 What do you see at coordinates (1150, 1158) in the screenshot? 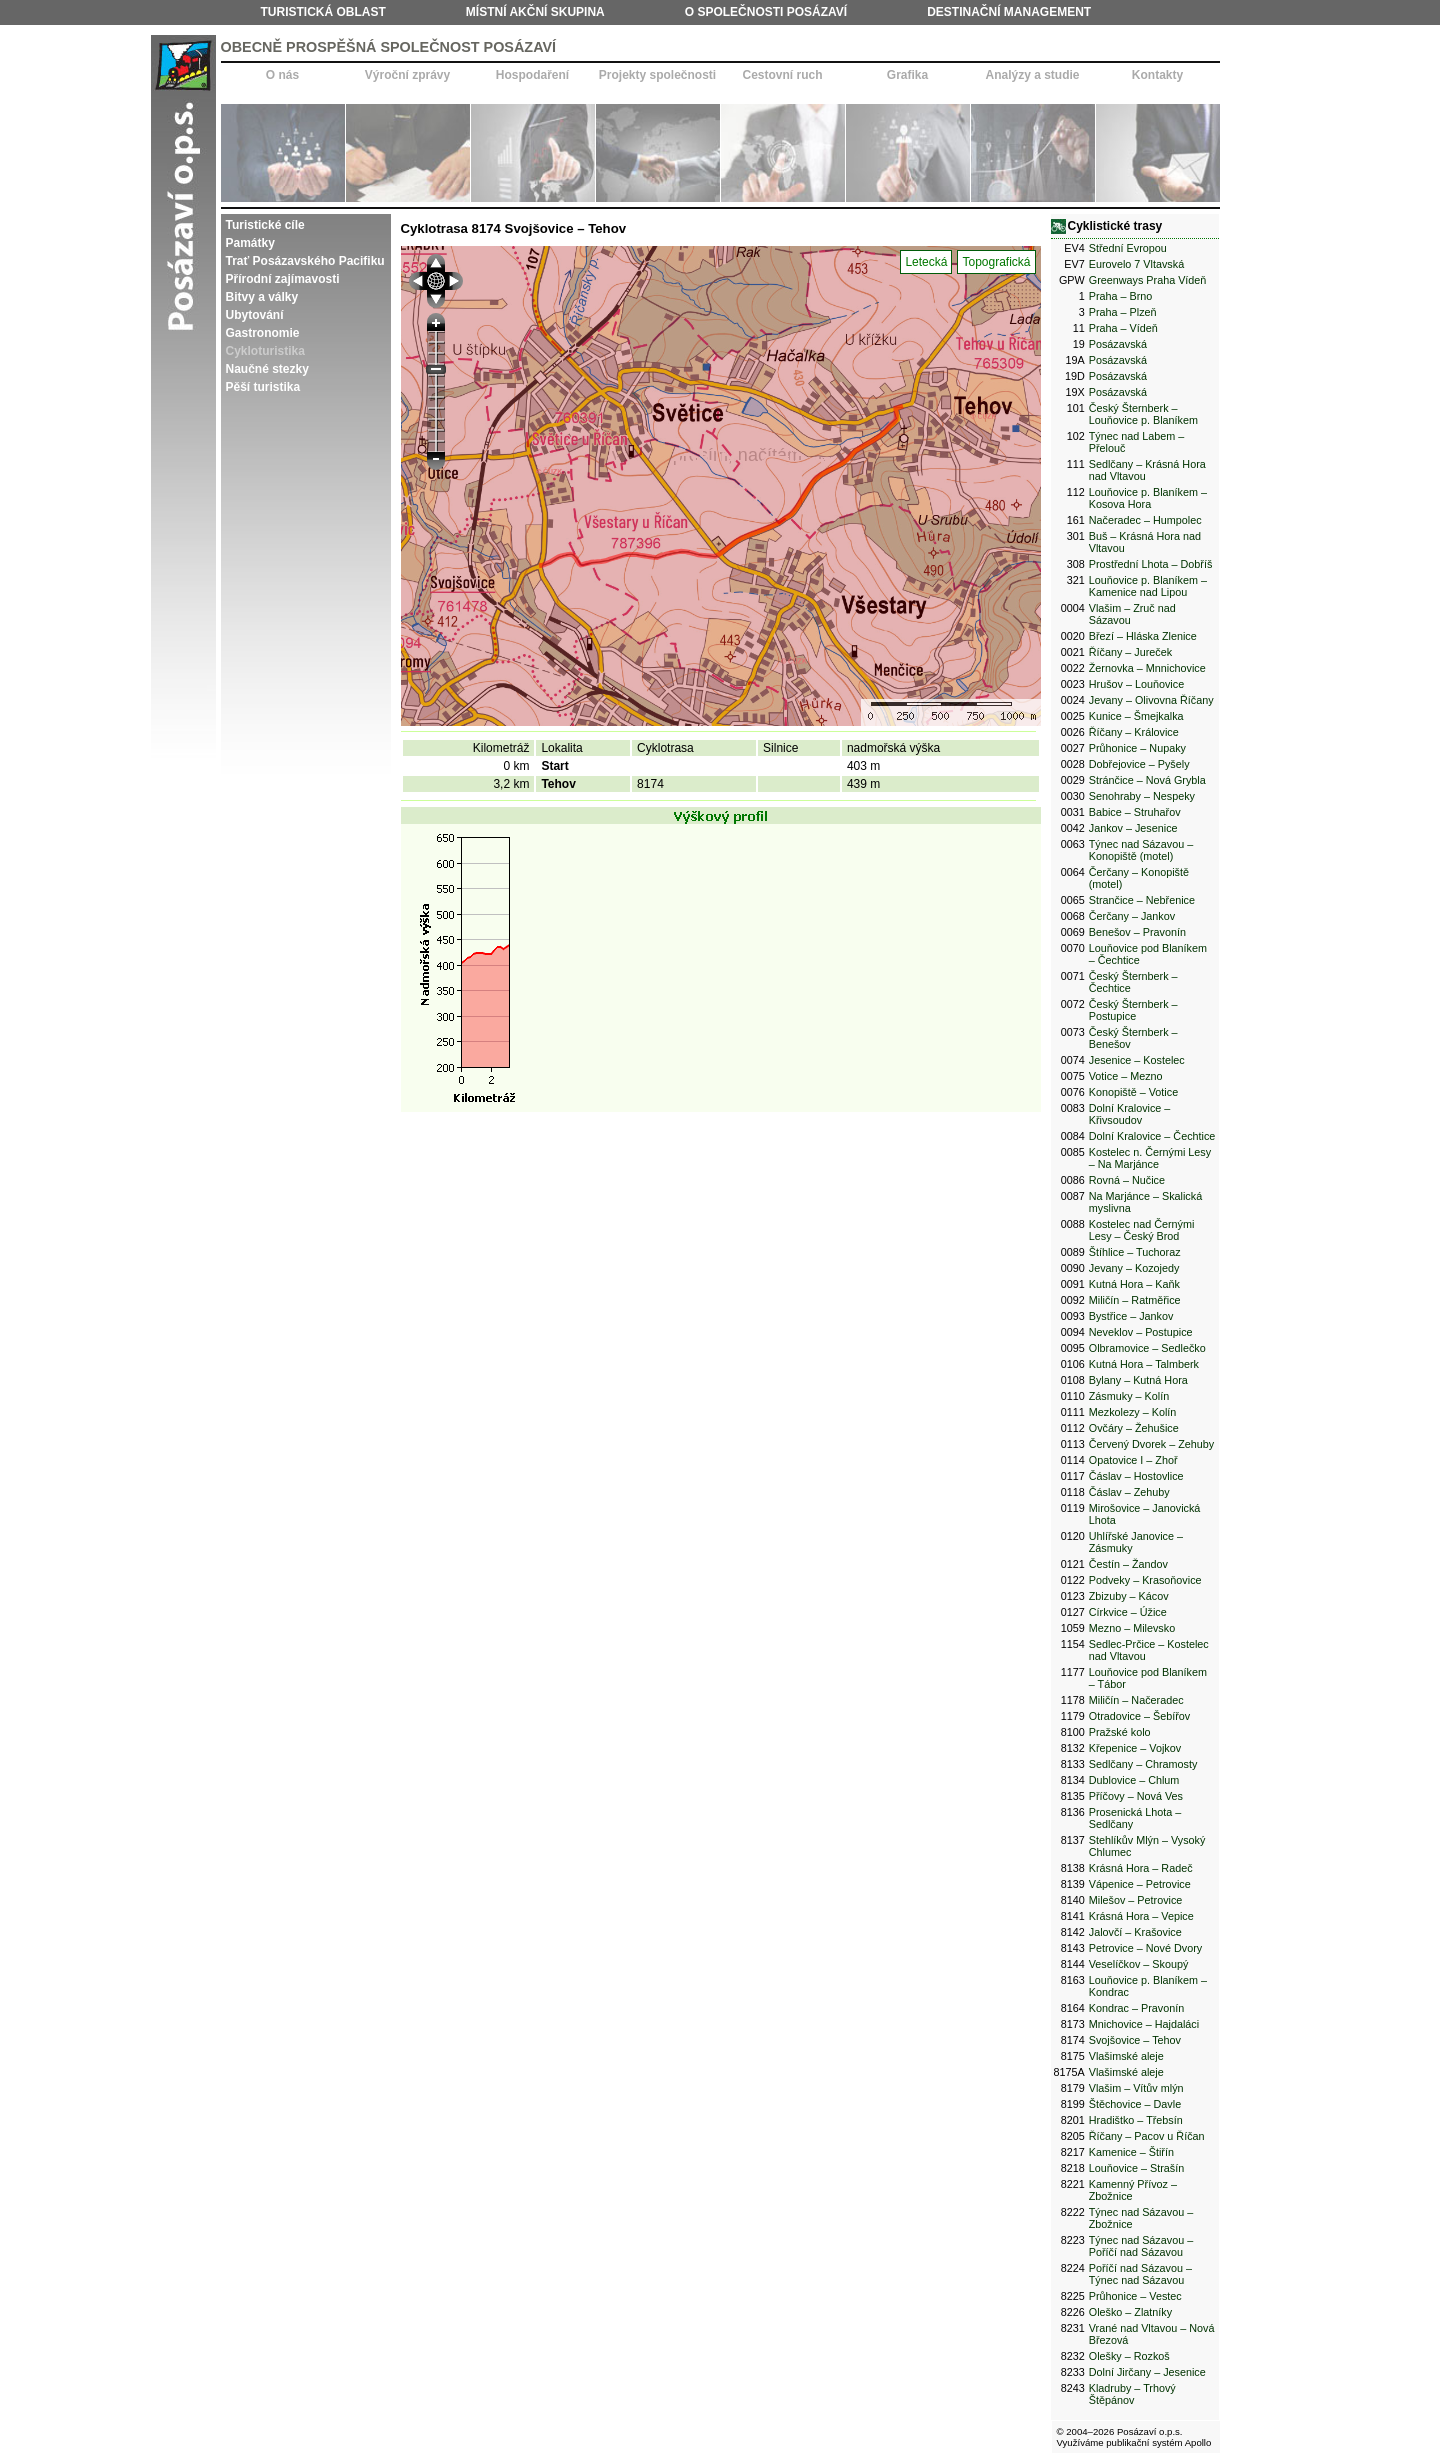
I see `Kostelec n. Černými Lesy – Na Marjánce` at bounding box center [1150, 1158].